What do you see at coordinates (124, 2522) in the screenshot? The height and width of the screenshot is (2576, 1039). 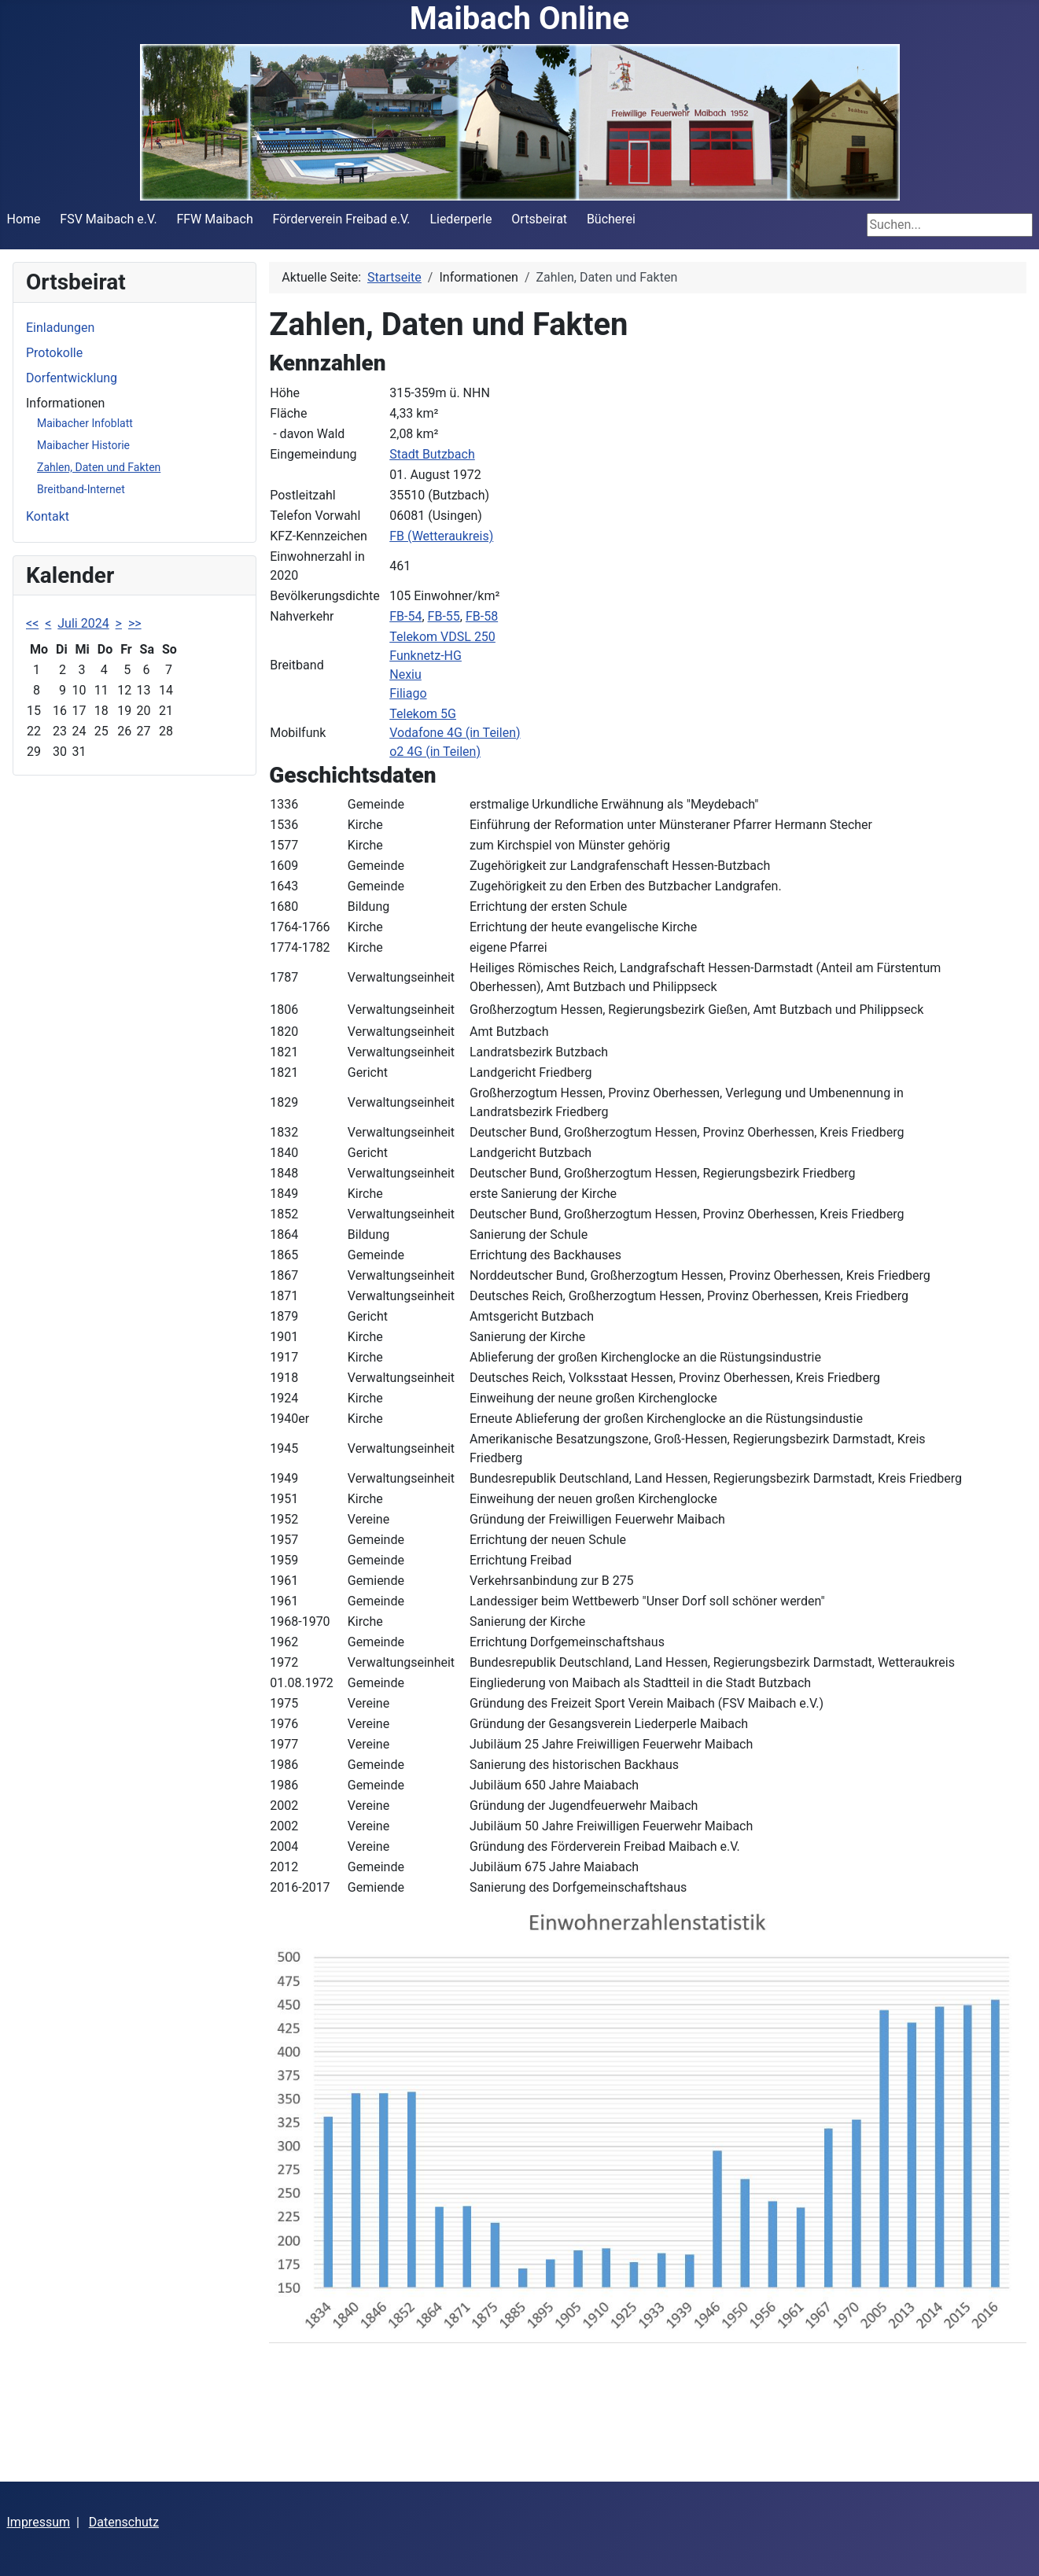 I see `Datenschutz` at bounding box center [124, 2522].